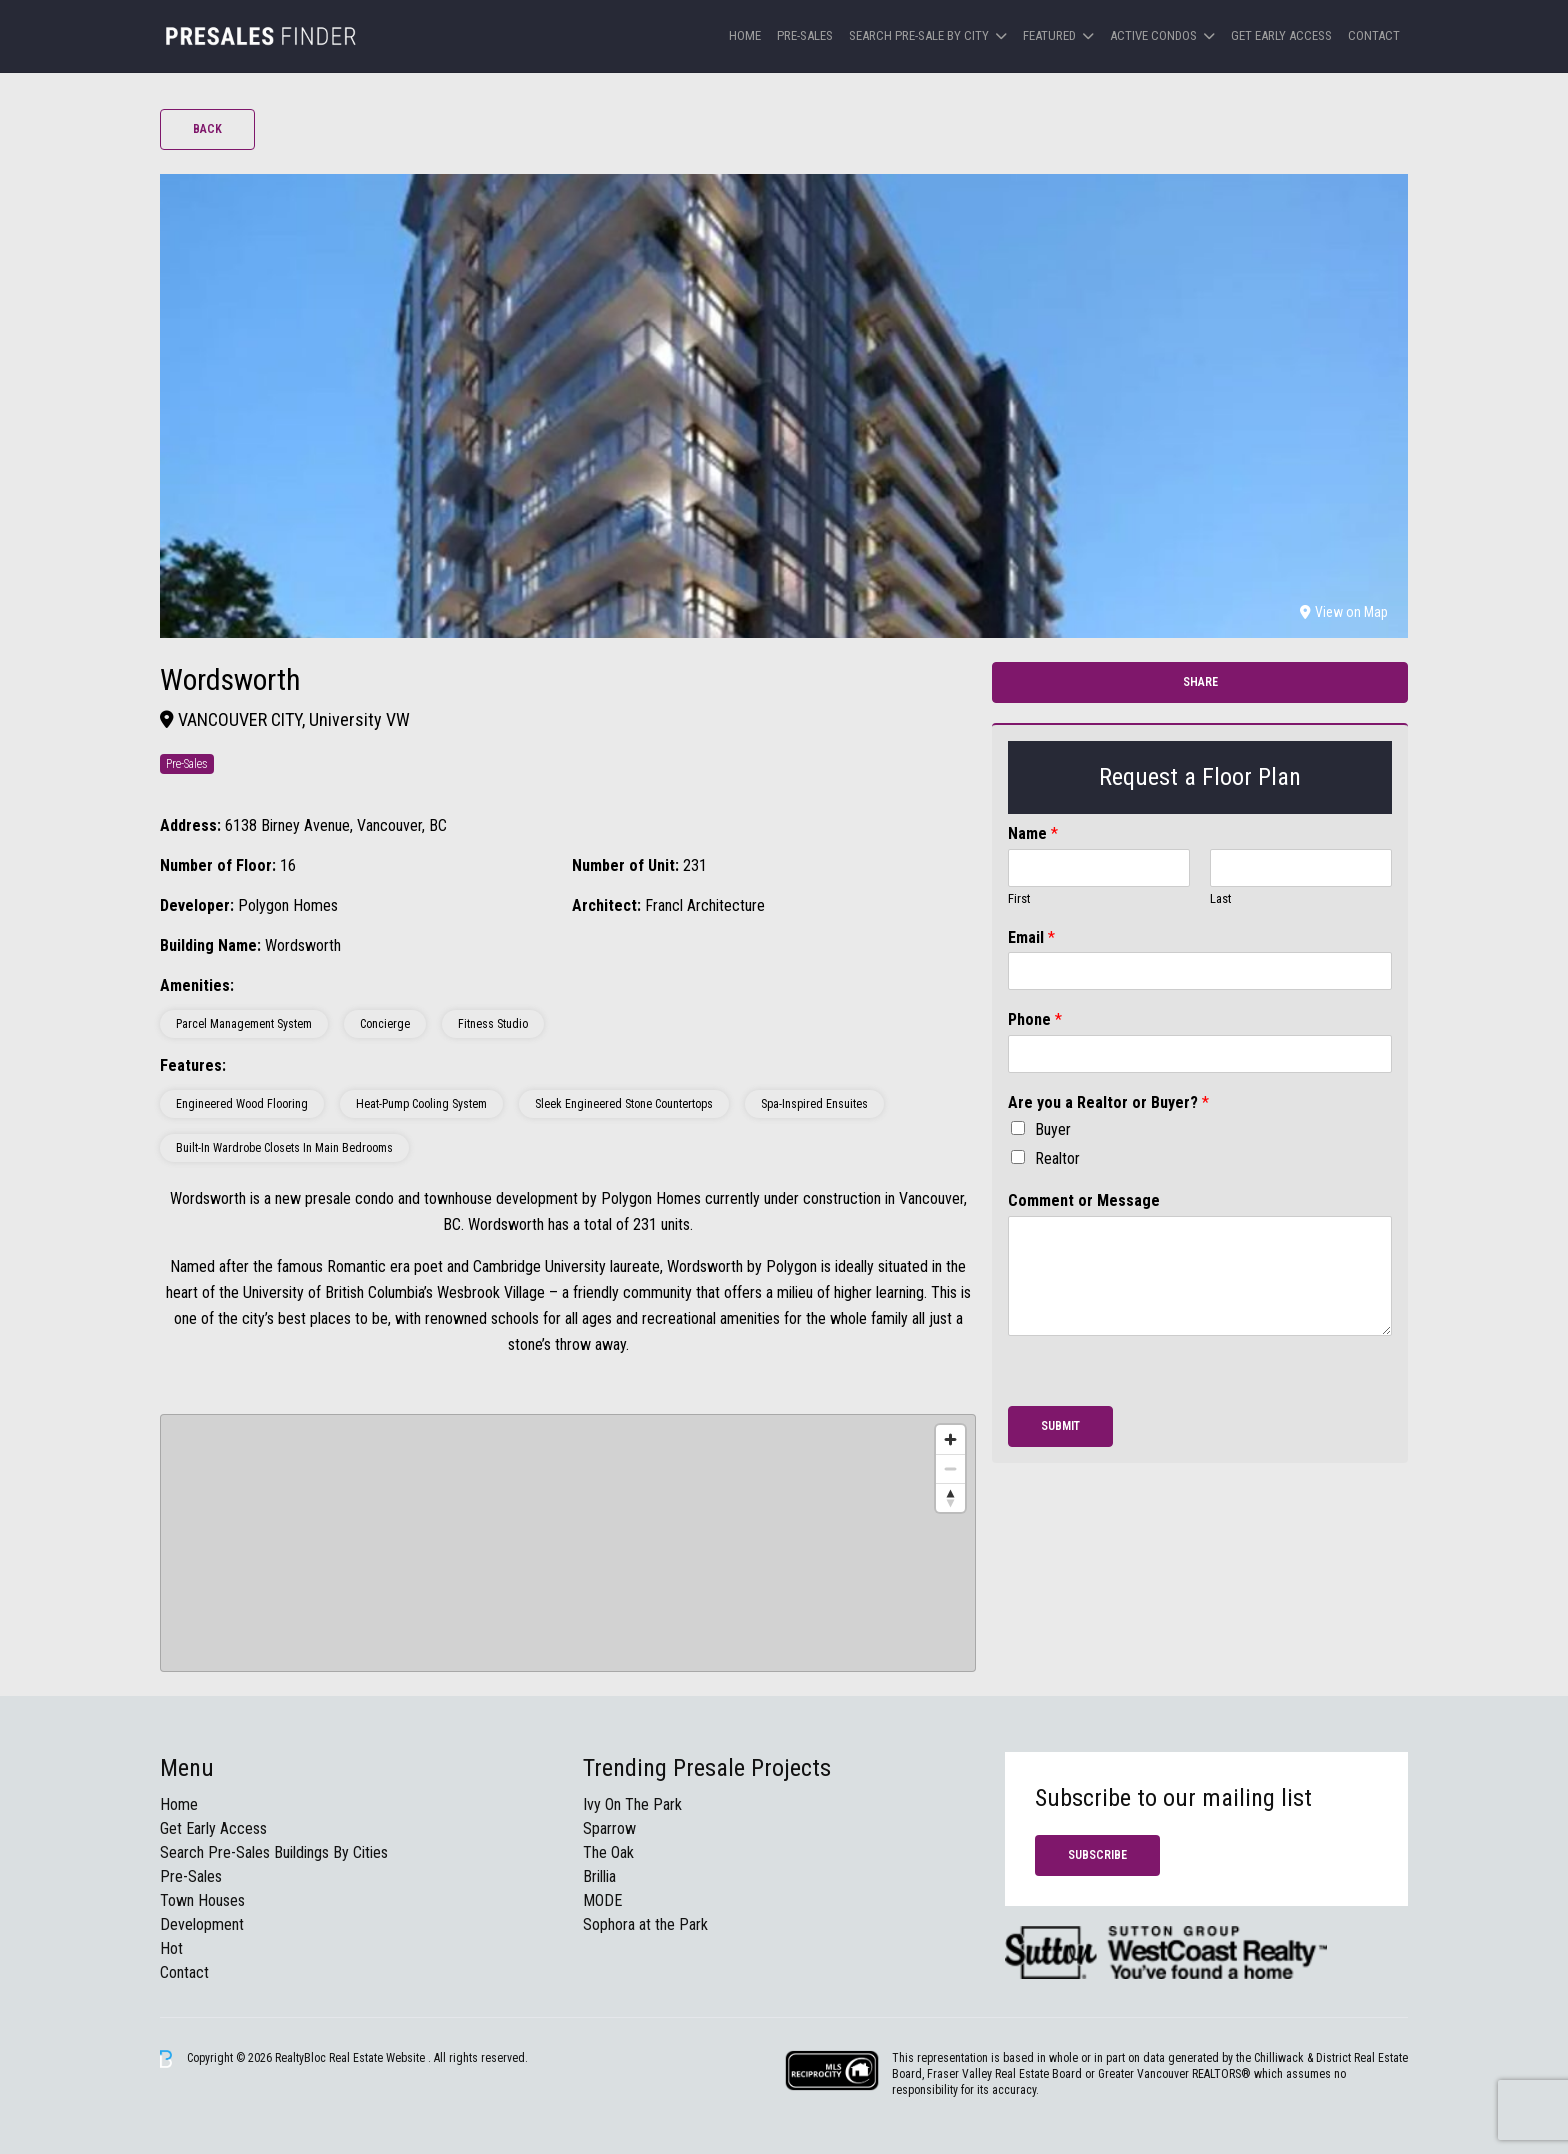 This screenshot has height=2154, width=1568. I want to click on Home, so click(745, 35).